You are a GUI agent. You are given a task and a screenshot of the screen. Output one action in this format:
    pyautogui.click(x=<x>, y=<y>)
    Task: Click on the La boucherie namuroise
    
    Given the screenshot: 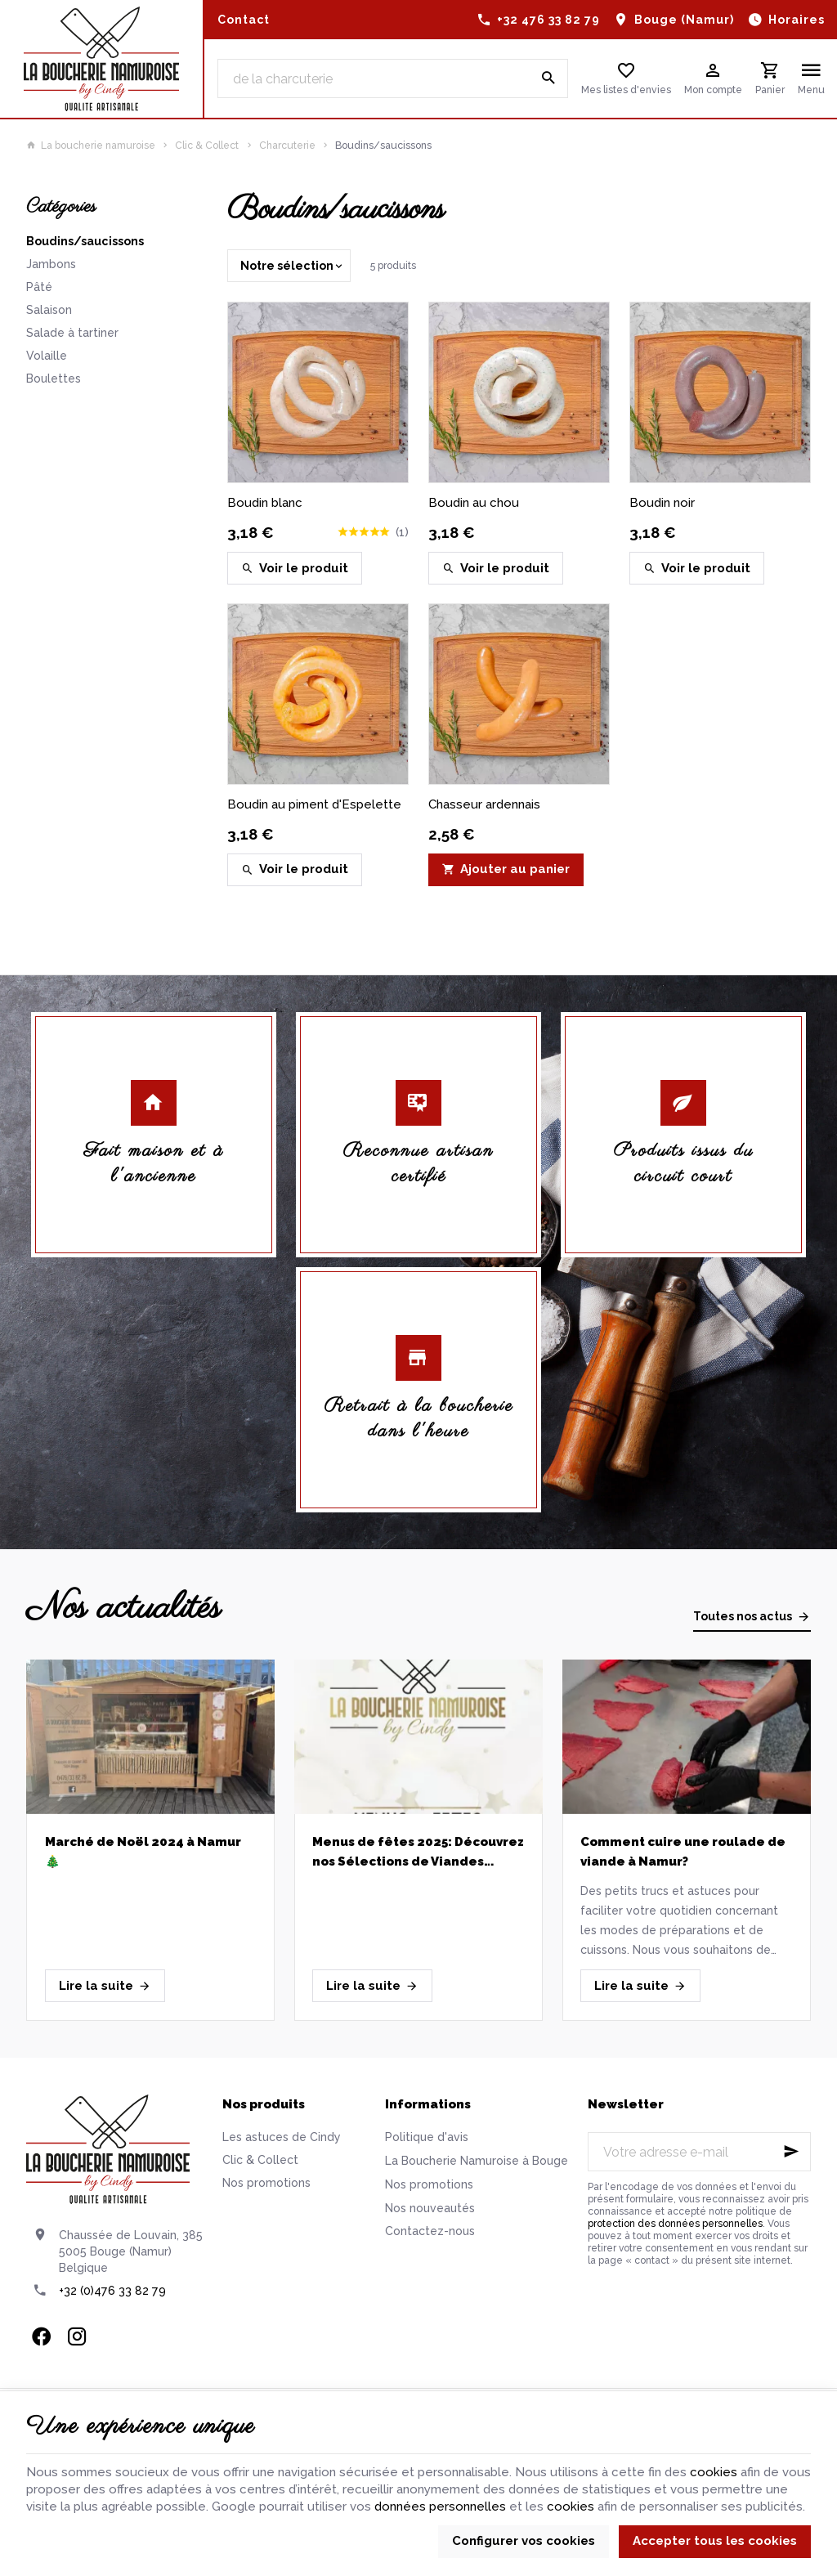 What is the action you would take?
    pyautogui.click(x=90, y=145)
    